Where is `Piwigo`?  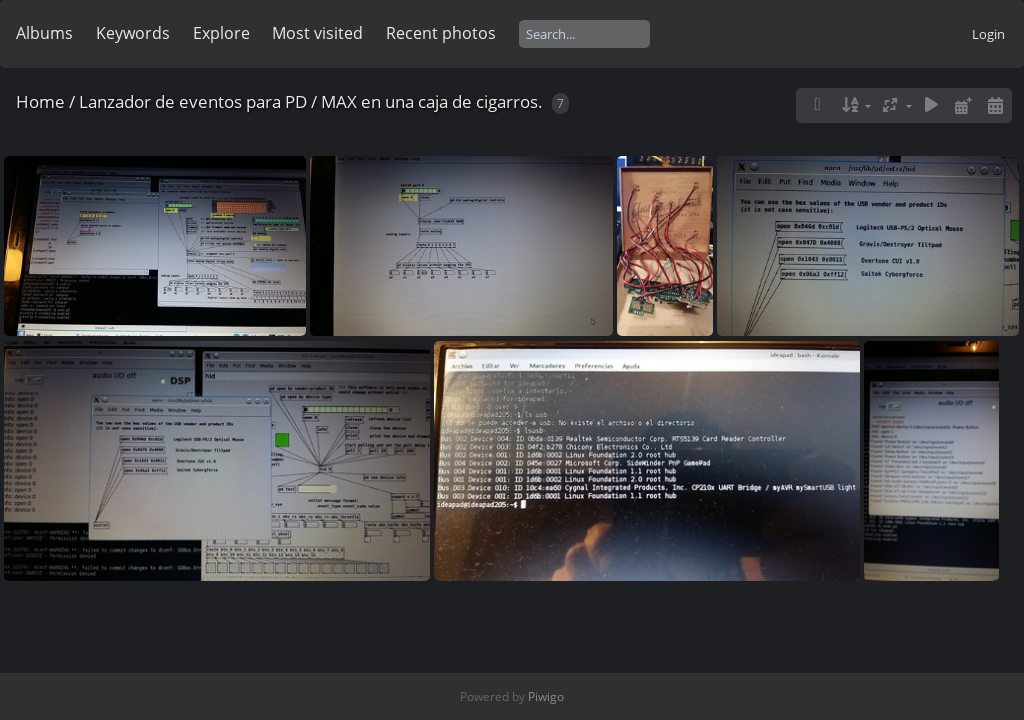
Piwigo is located at coordinates (546, 696).